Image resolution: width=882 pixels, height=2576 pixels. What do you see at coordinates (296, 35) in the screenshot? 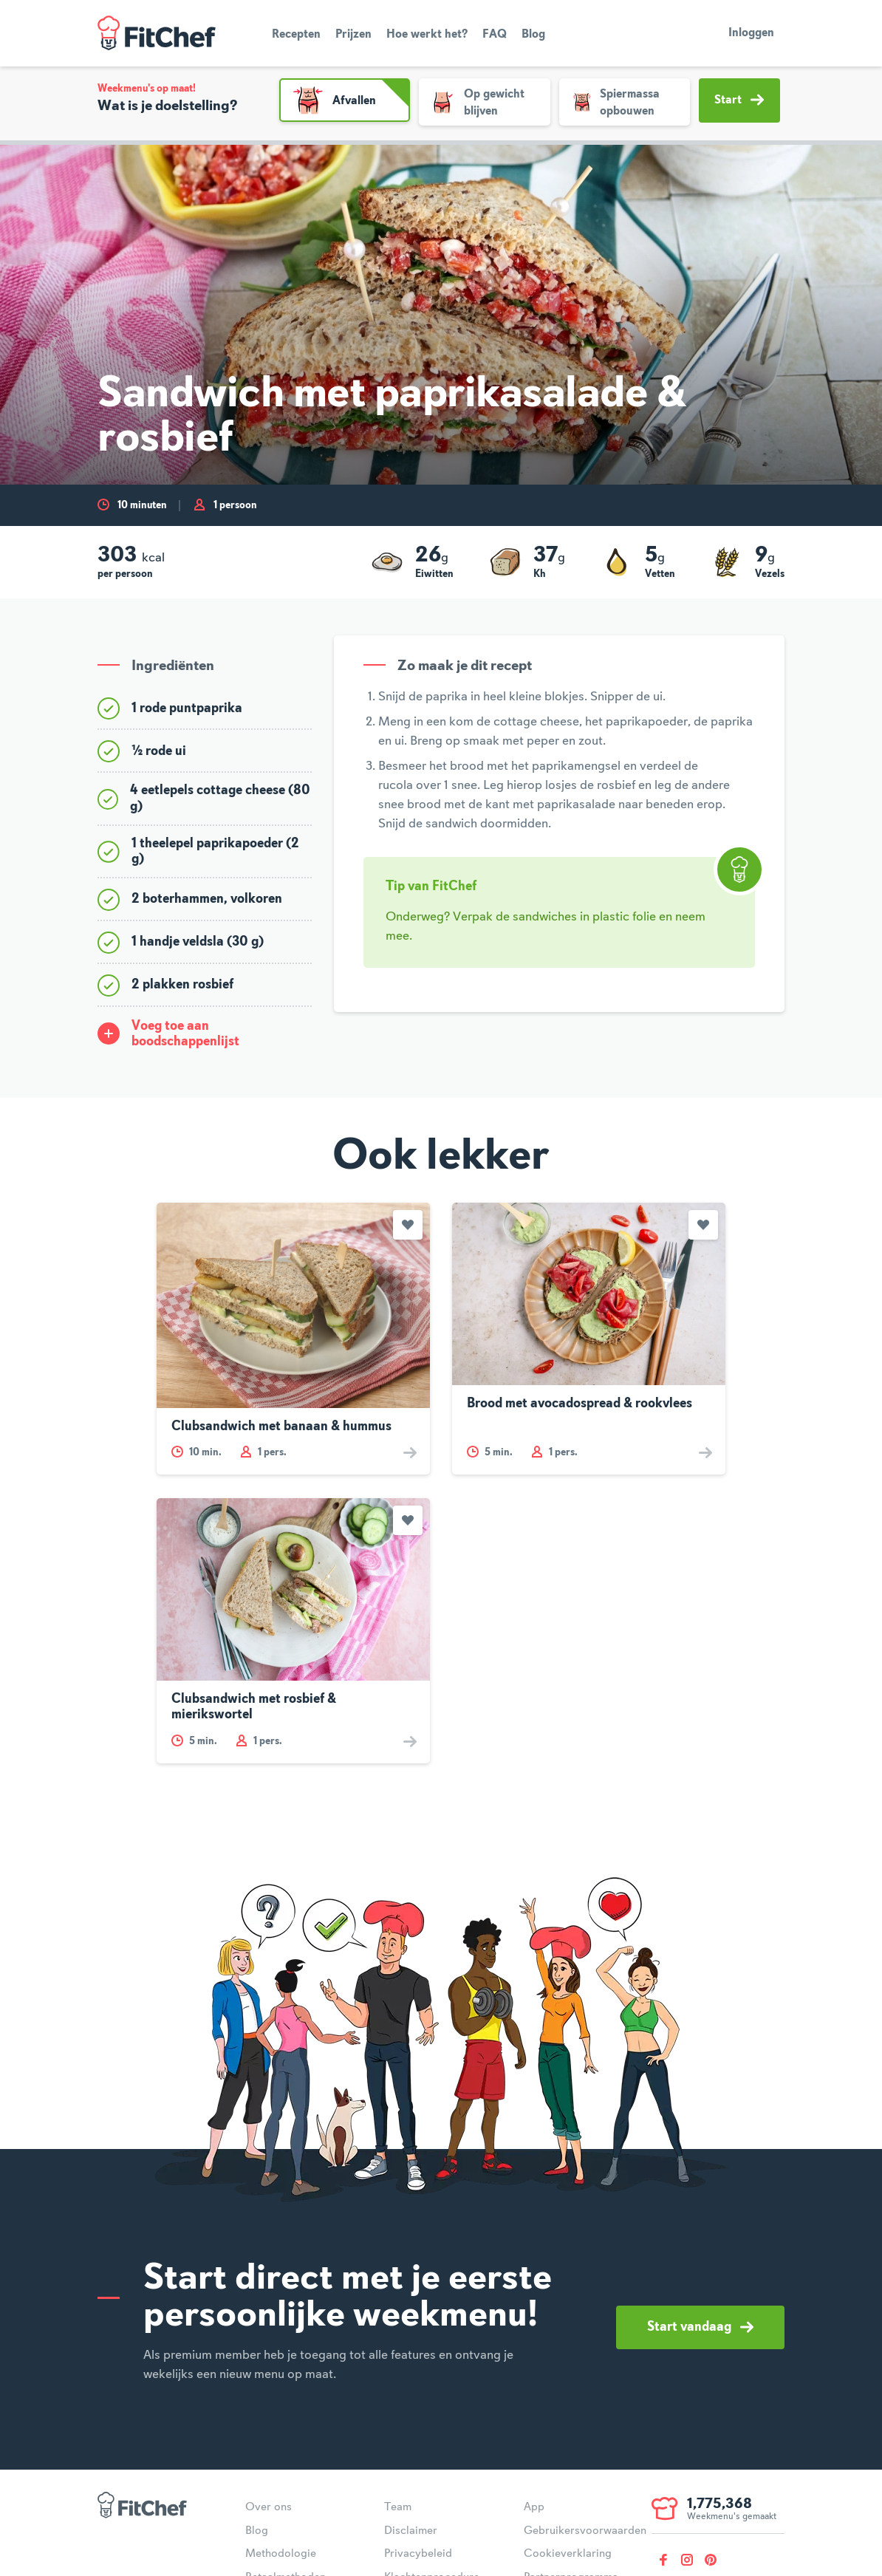
I see `Recepten` at bounding box center [296, 35].